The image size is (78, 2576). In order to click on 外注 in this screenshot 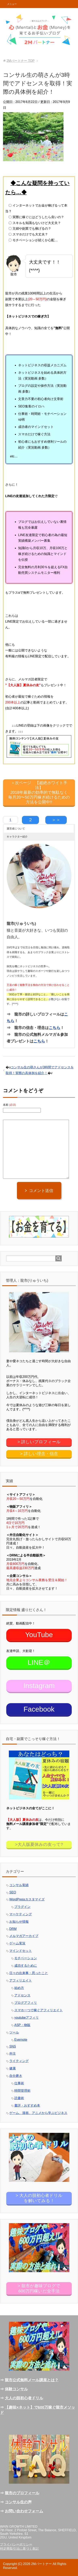, I will do `click(12, 2053)`.